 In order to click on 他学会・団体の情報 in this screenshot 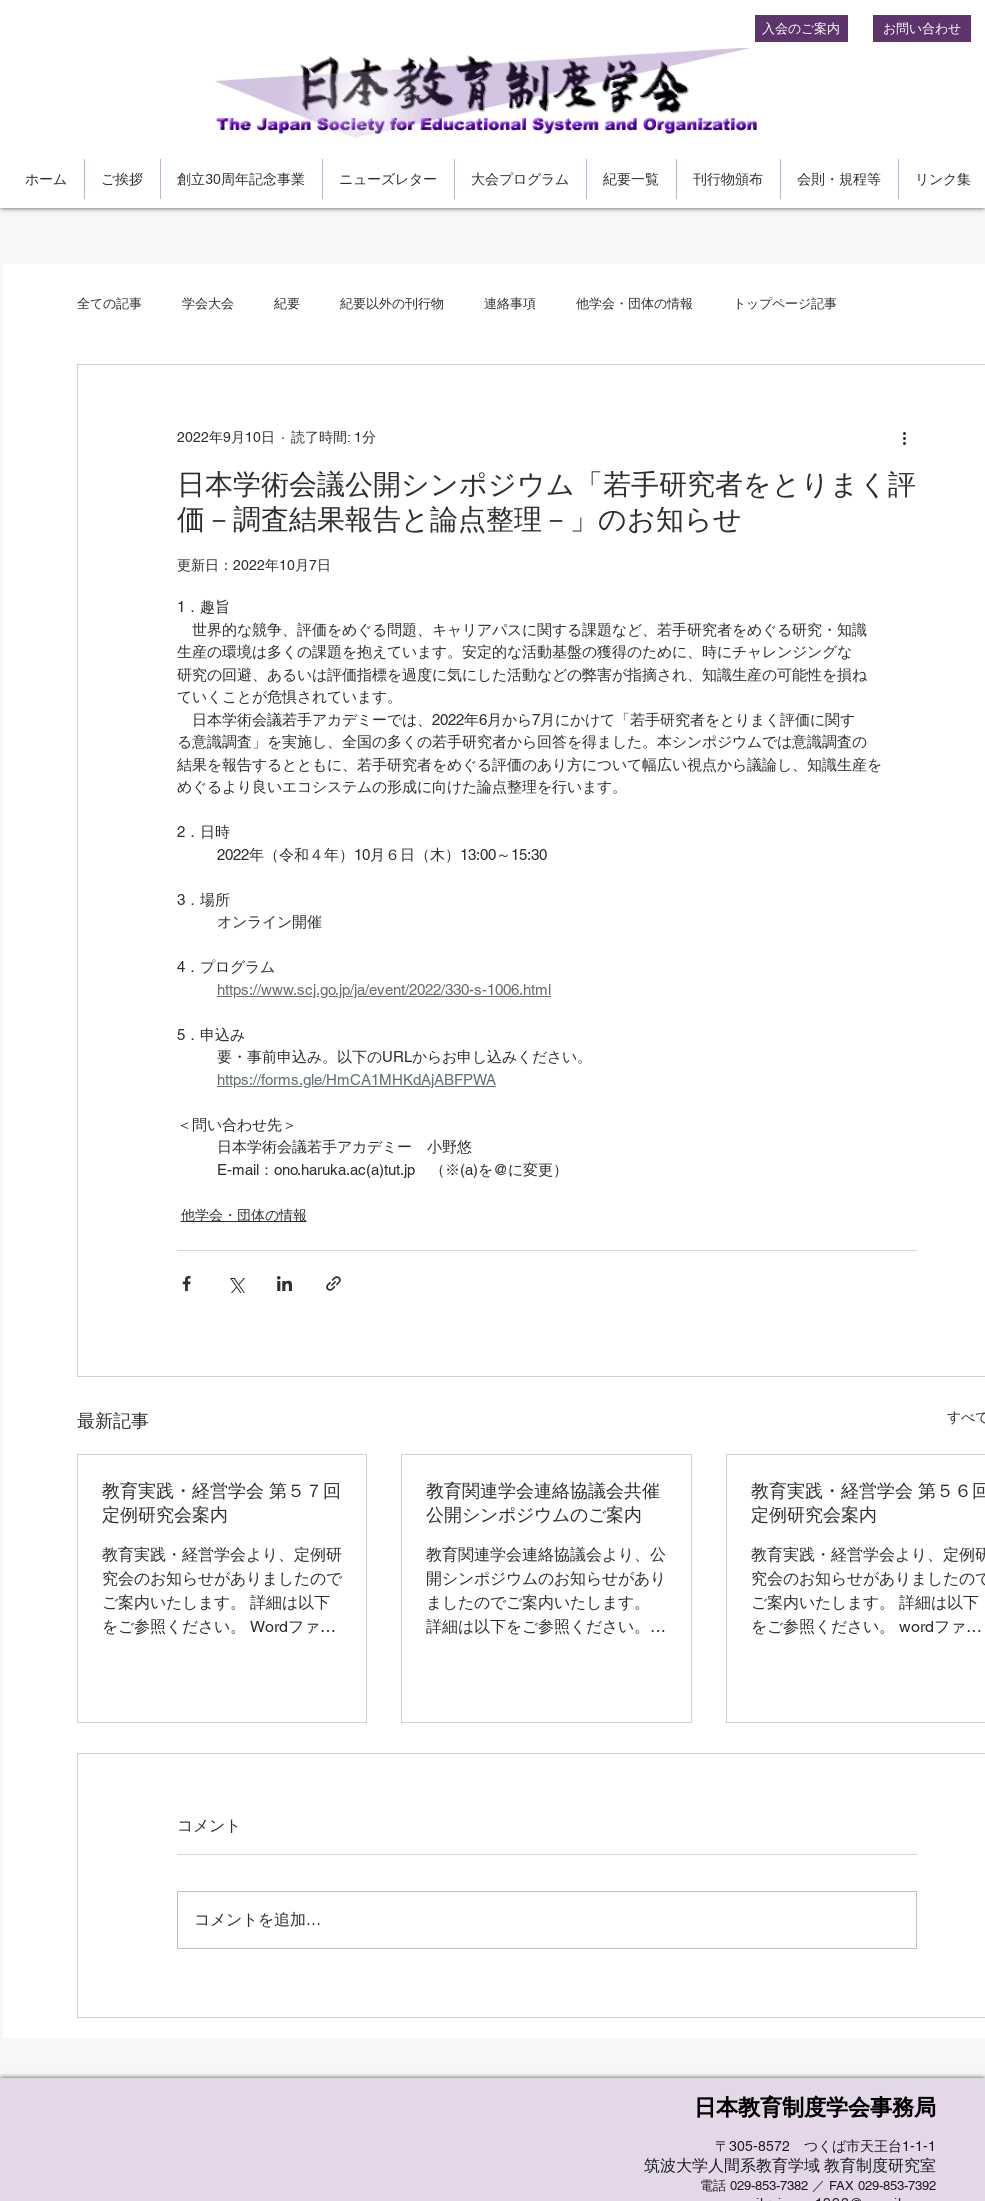, I will do `click(634, 303)`.